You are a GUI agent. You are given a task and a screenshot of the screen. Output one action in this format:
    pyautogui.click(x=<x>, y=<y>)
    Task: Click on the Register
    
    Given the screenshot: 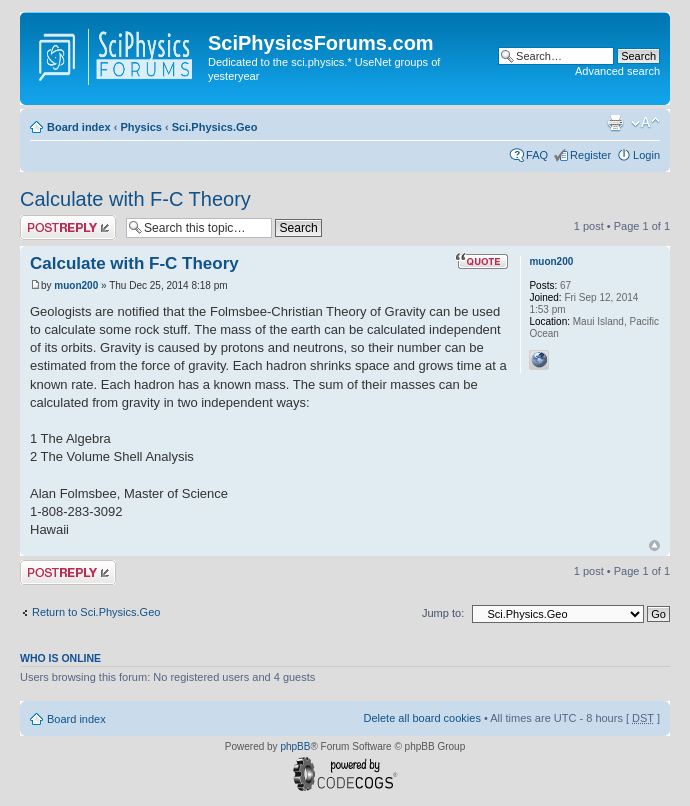 What is the action you would take?
    pyautogui.click(x=590, y=155)
    